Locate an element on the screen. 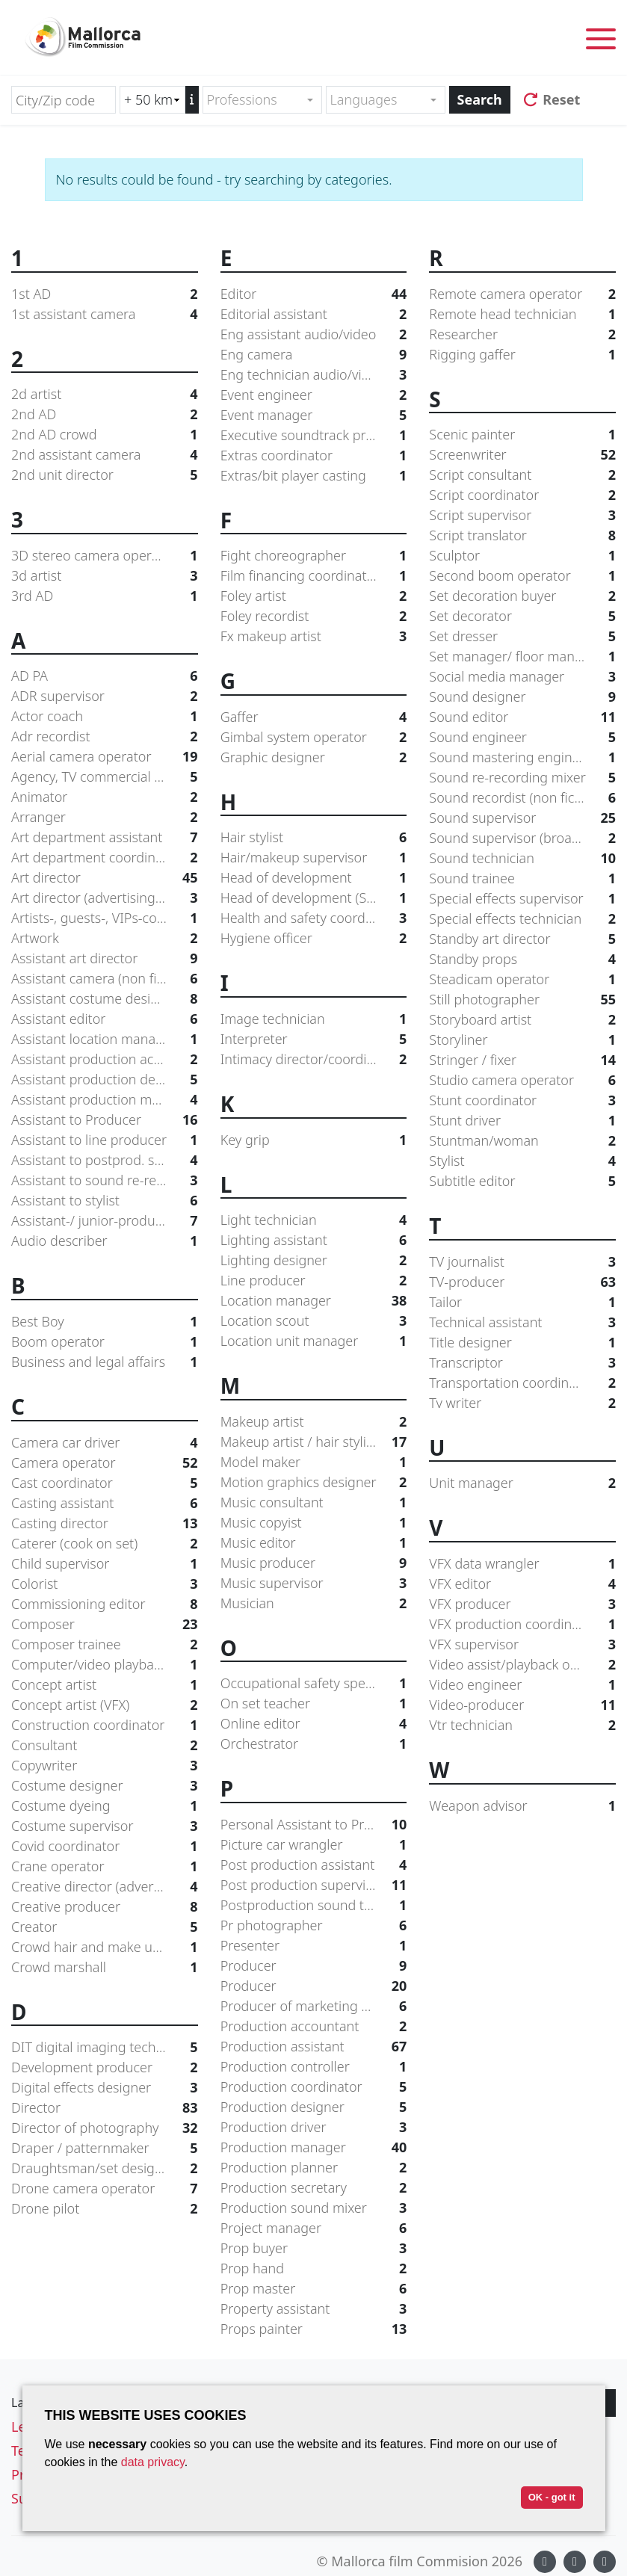 This screenshot has height=2576, width=627. Hygiene officer is located at coordinates (313, 938).